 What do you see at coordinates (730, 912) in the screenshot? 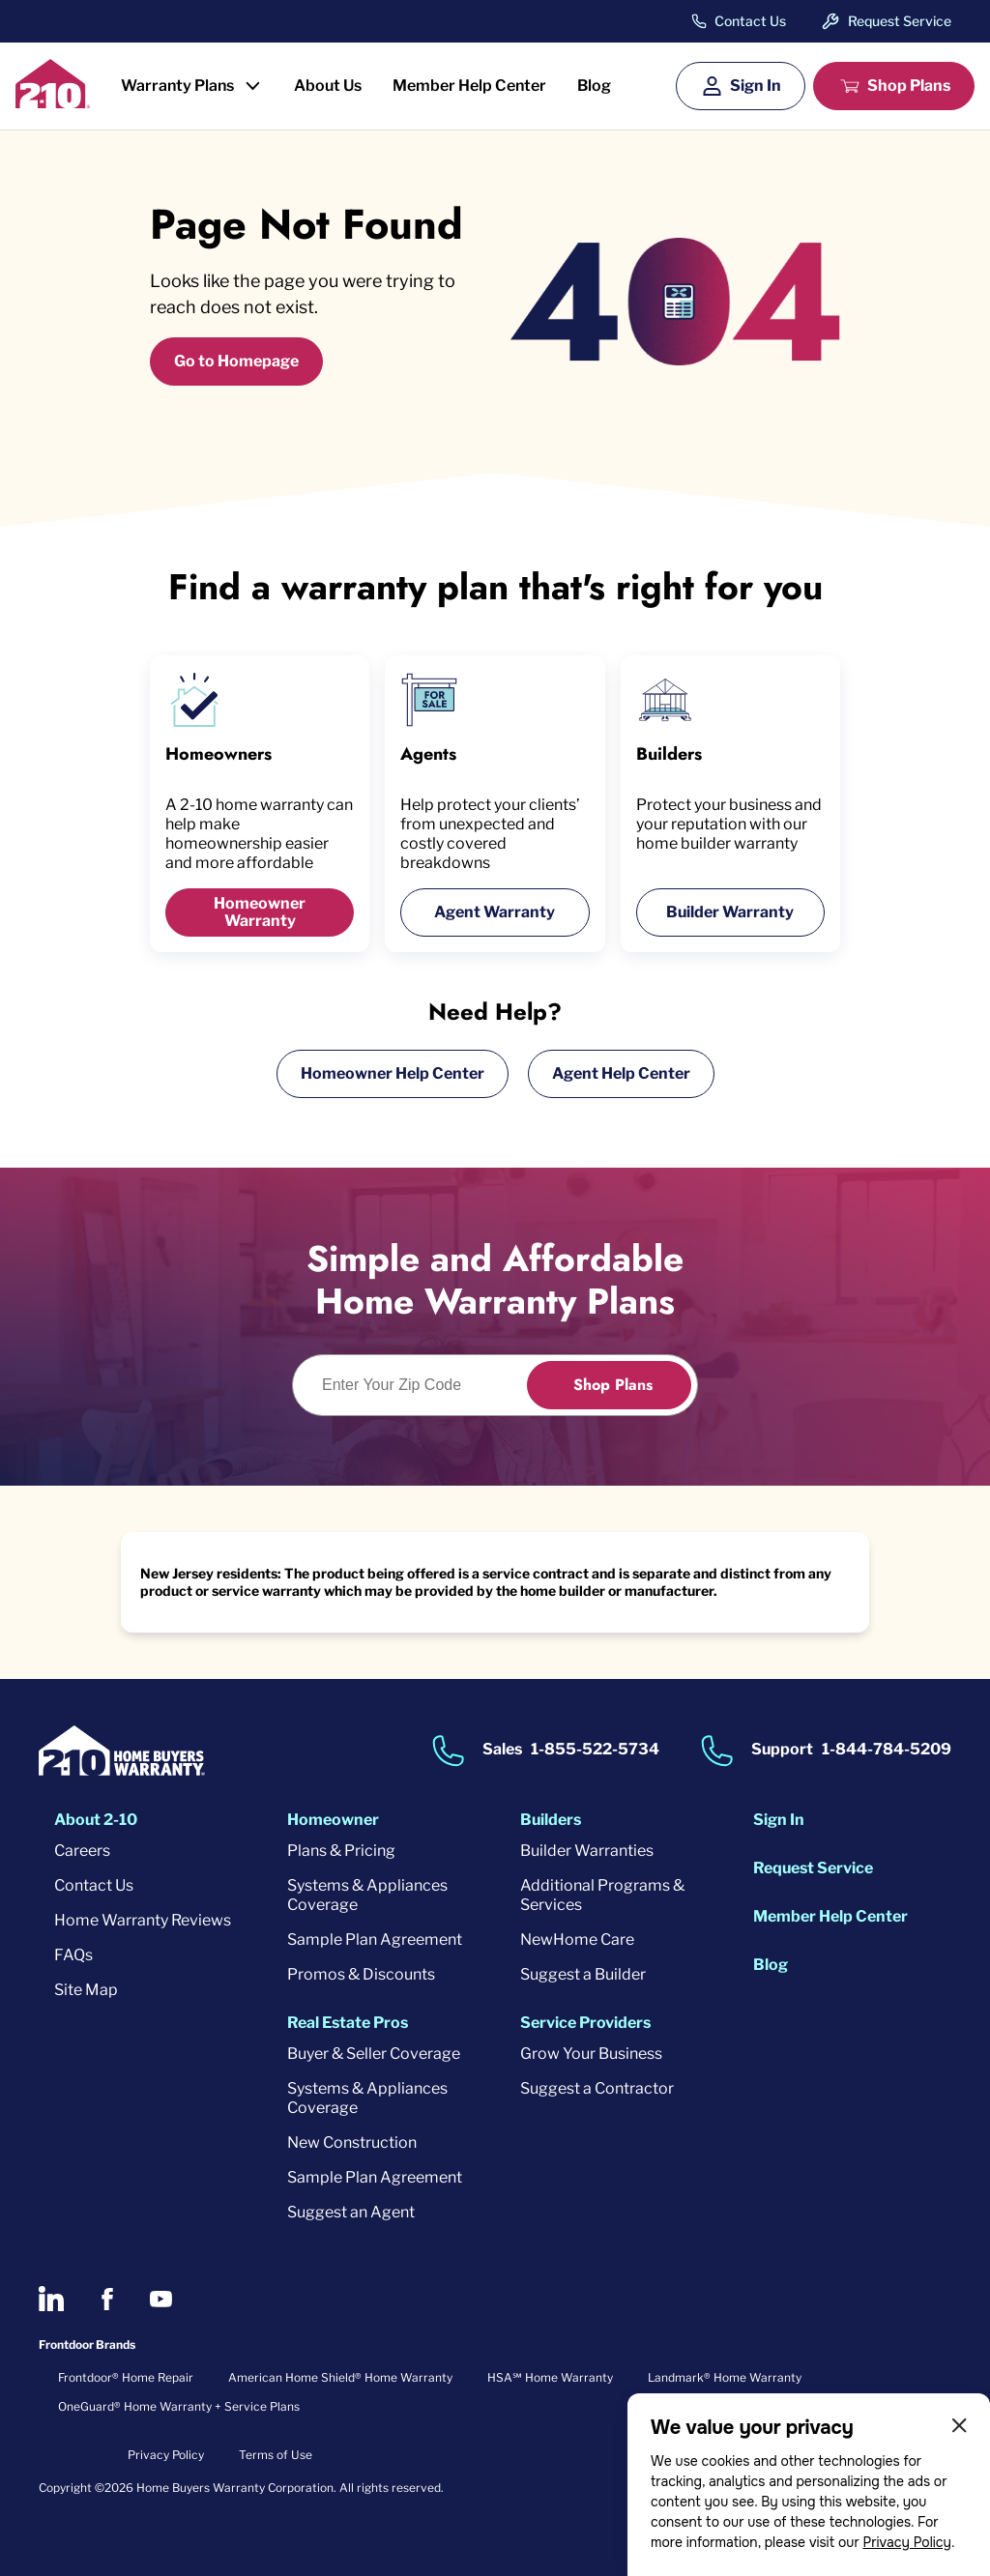
I see `Builder Warranty` at bounding box center [730, 912].